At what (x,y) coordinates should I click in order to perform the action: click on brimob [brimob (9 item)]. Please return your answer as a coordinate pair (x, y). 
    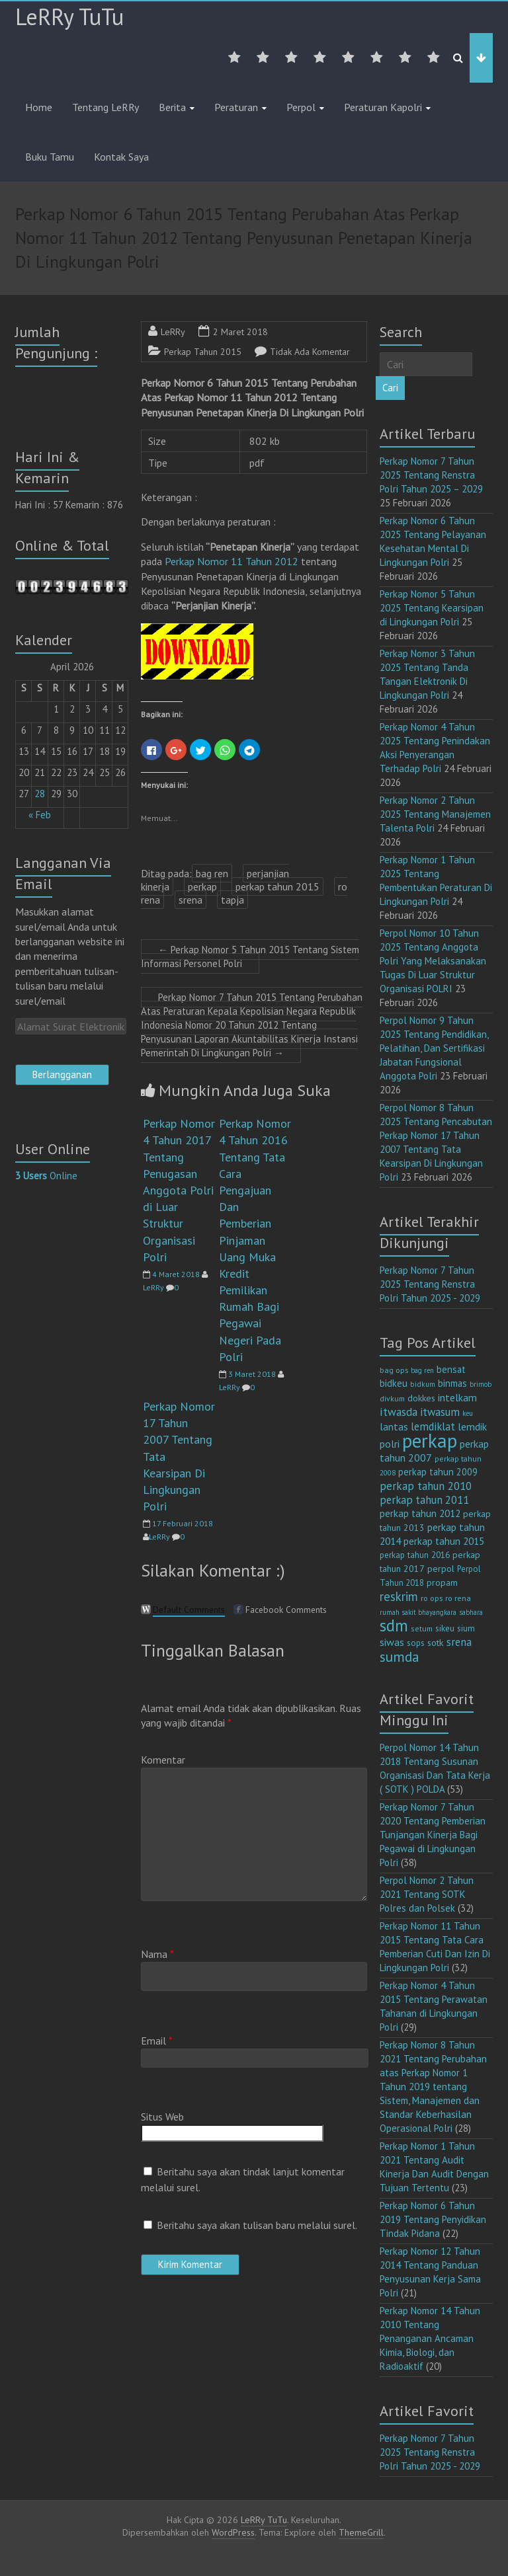
    Looking at the image, I should click on (480, 1384).